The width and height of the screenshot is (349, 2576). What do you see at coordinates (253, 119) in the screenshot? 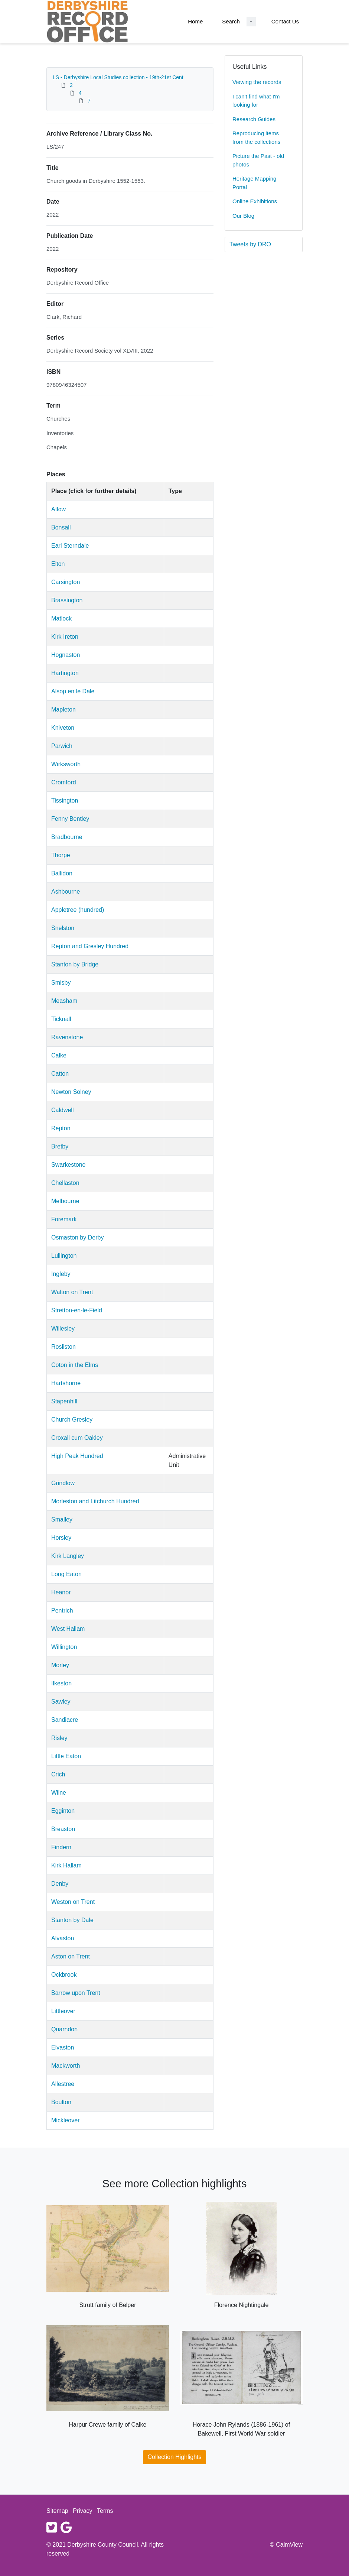
I see `Research Guides` at bounding box center [253, 119].